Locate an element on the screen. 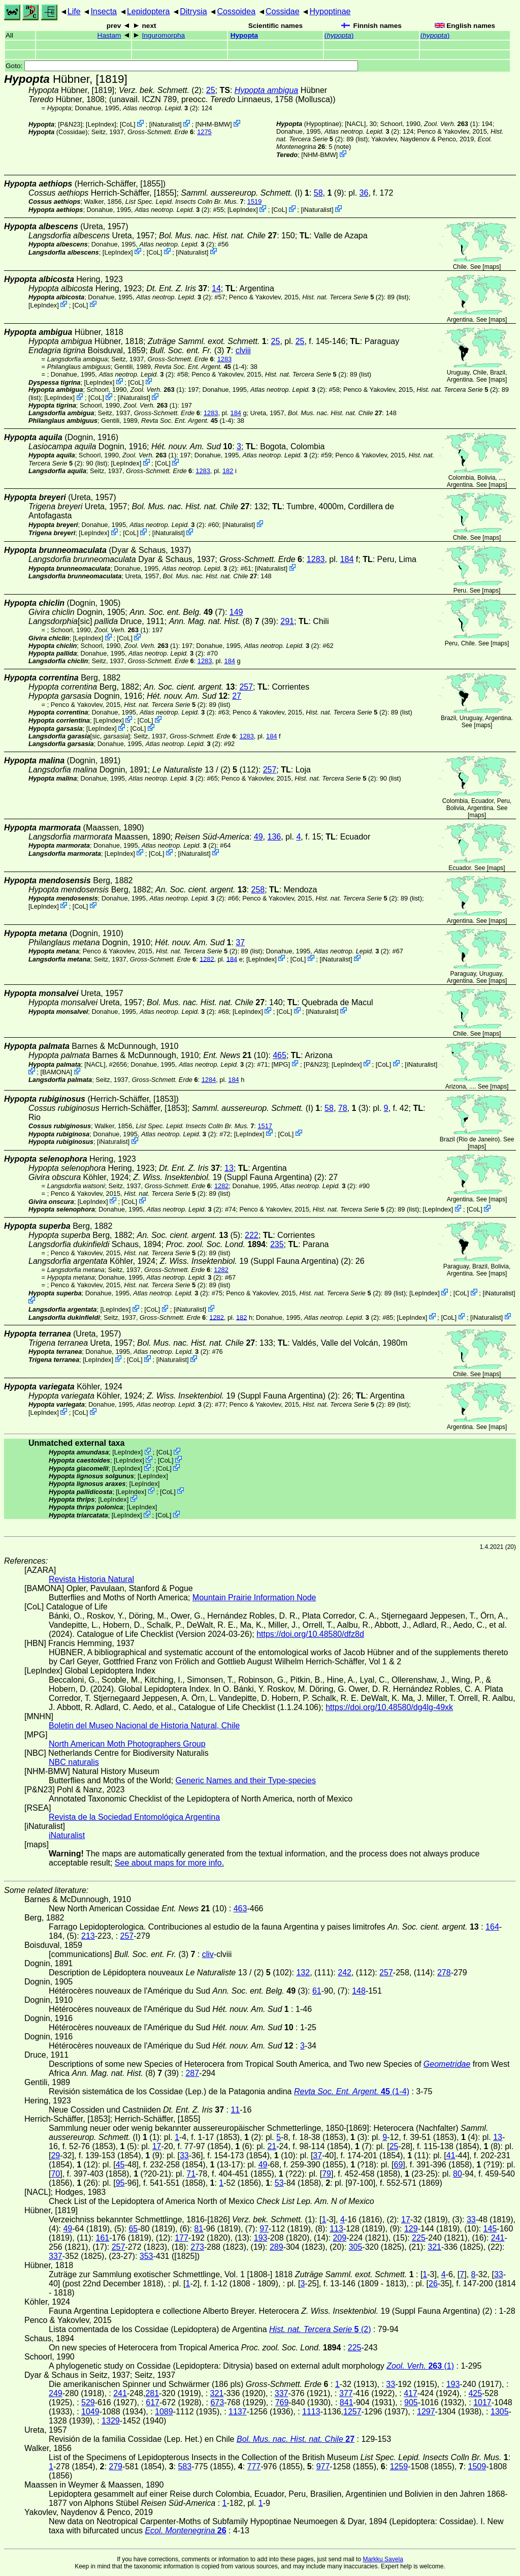  Ditrysia is located at coordinates (193, 11).